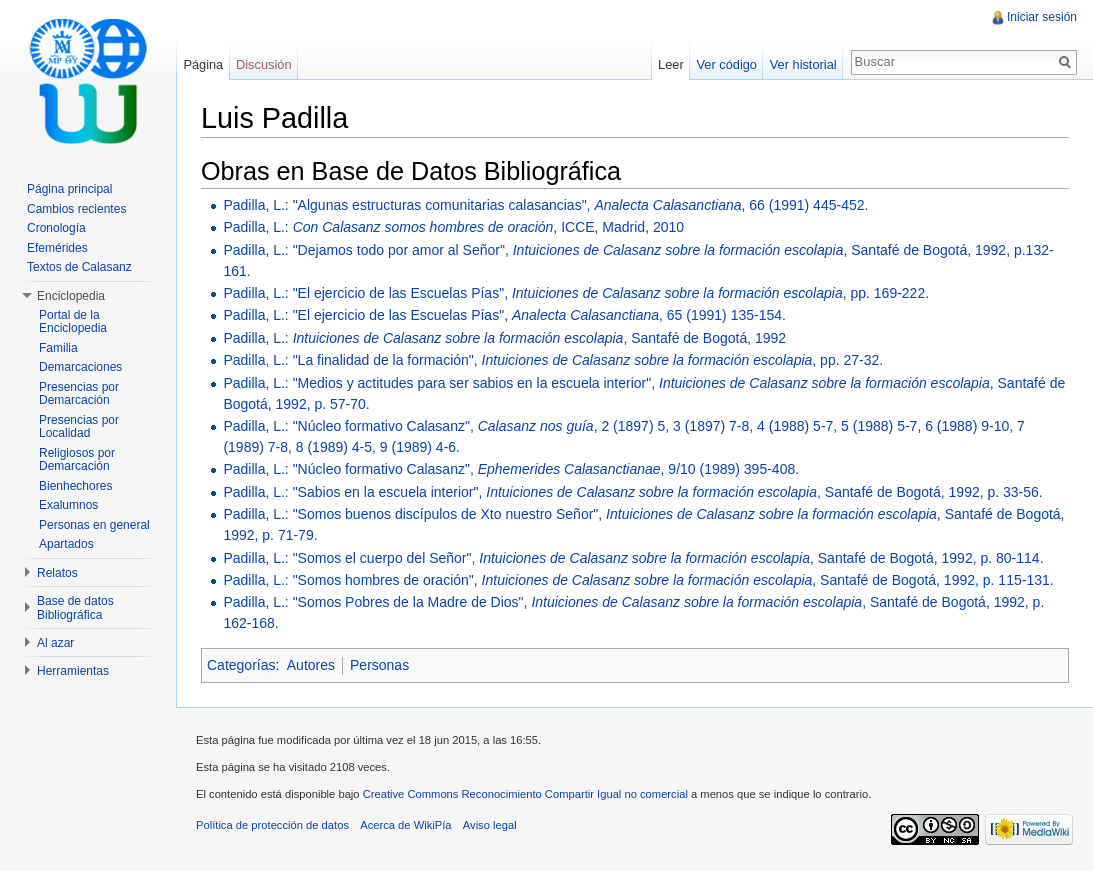 The image size is (1093, 871). I want to click on Iniciar sesión, so click(1042, 17).